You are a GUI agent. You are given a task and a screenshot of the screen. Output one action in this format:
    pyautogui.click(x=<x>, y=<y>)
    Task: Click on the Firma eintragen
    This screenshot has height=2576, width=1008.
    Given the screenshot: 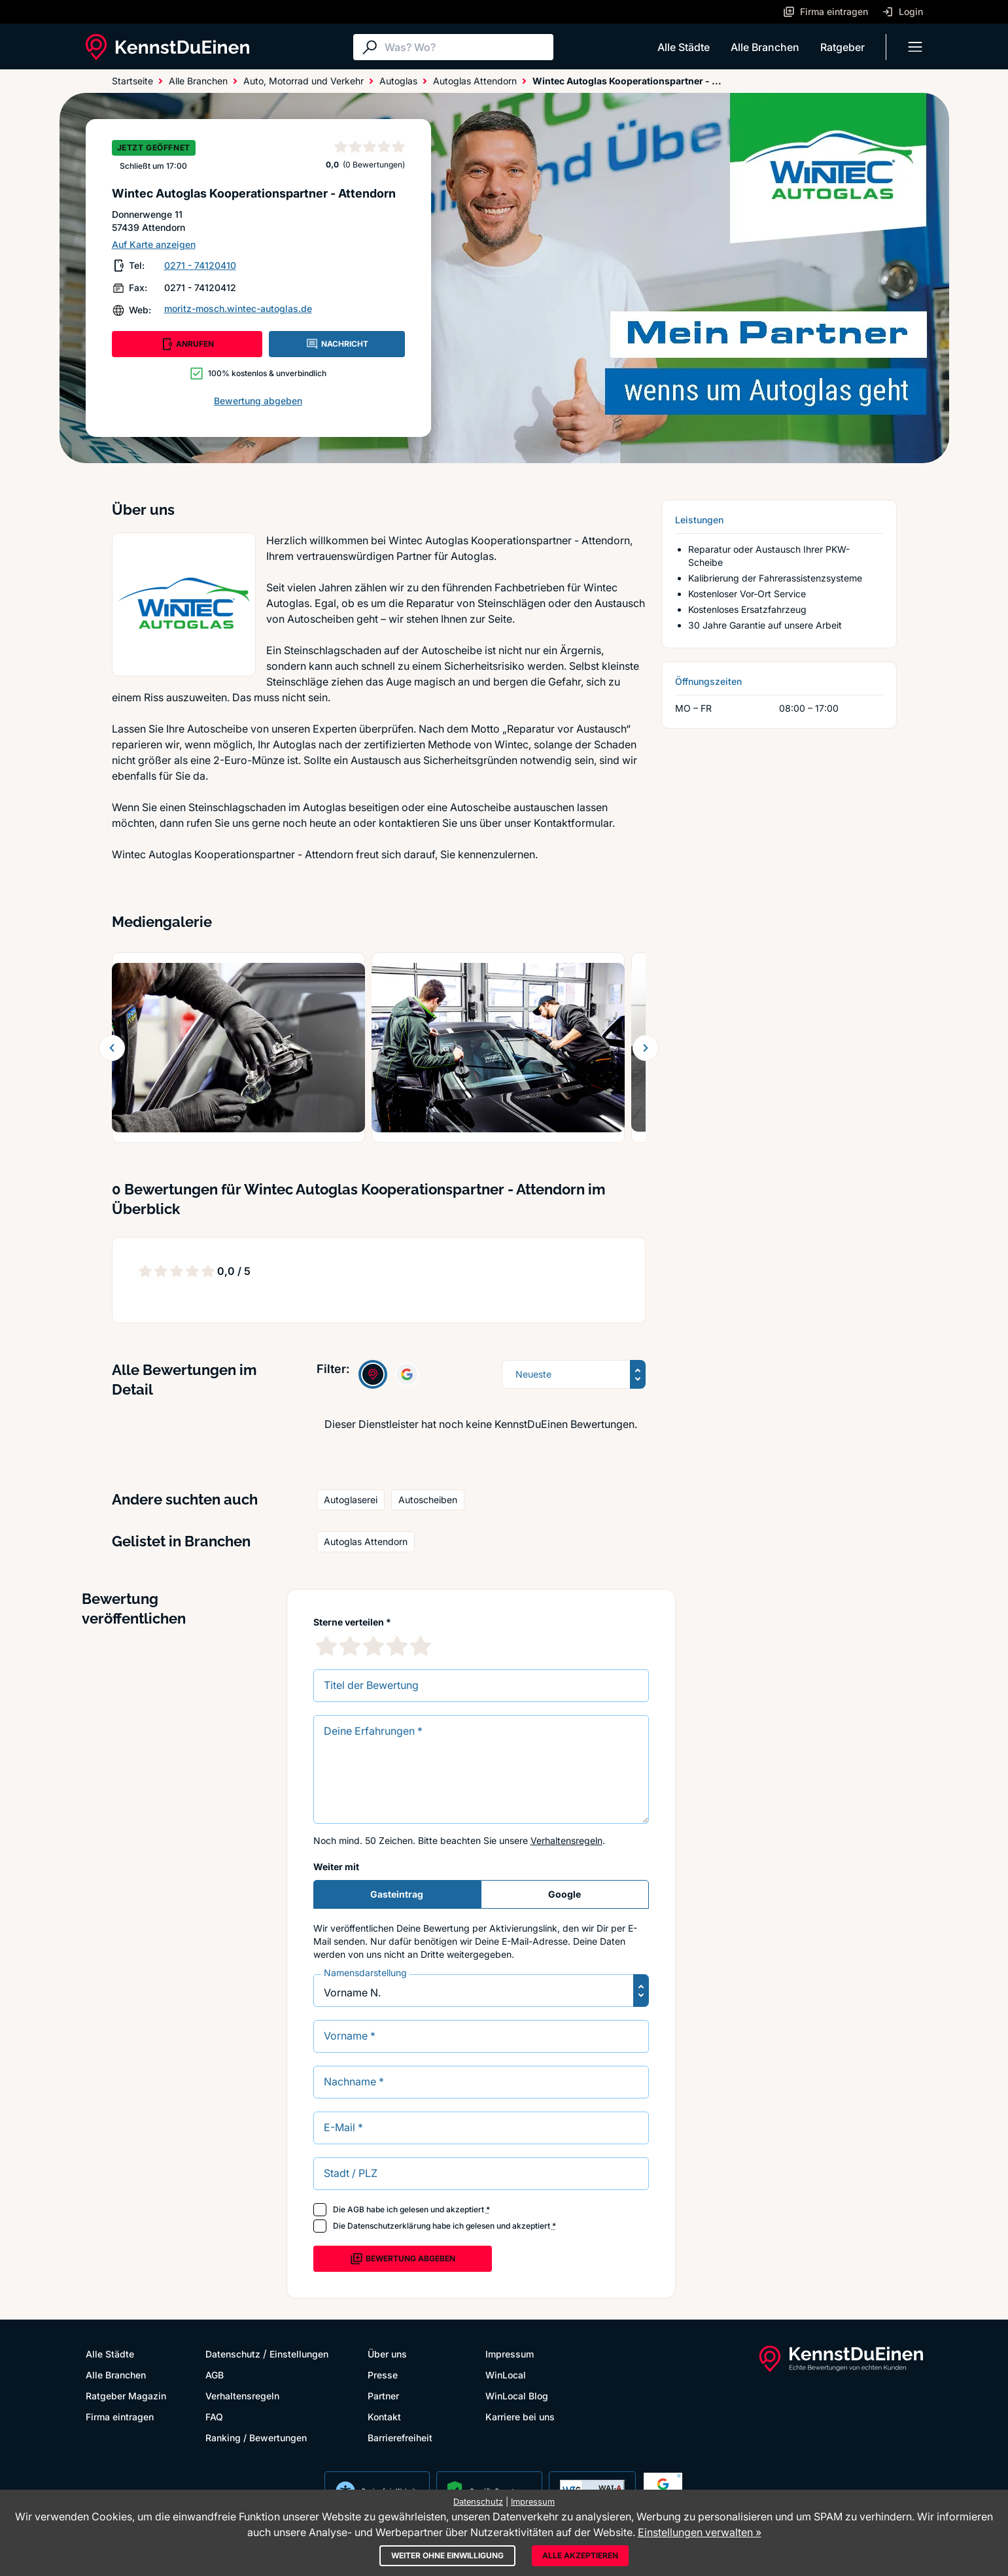 What is the action you would take?
    pyautogui.click(x=120, y=2416)
    